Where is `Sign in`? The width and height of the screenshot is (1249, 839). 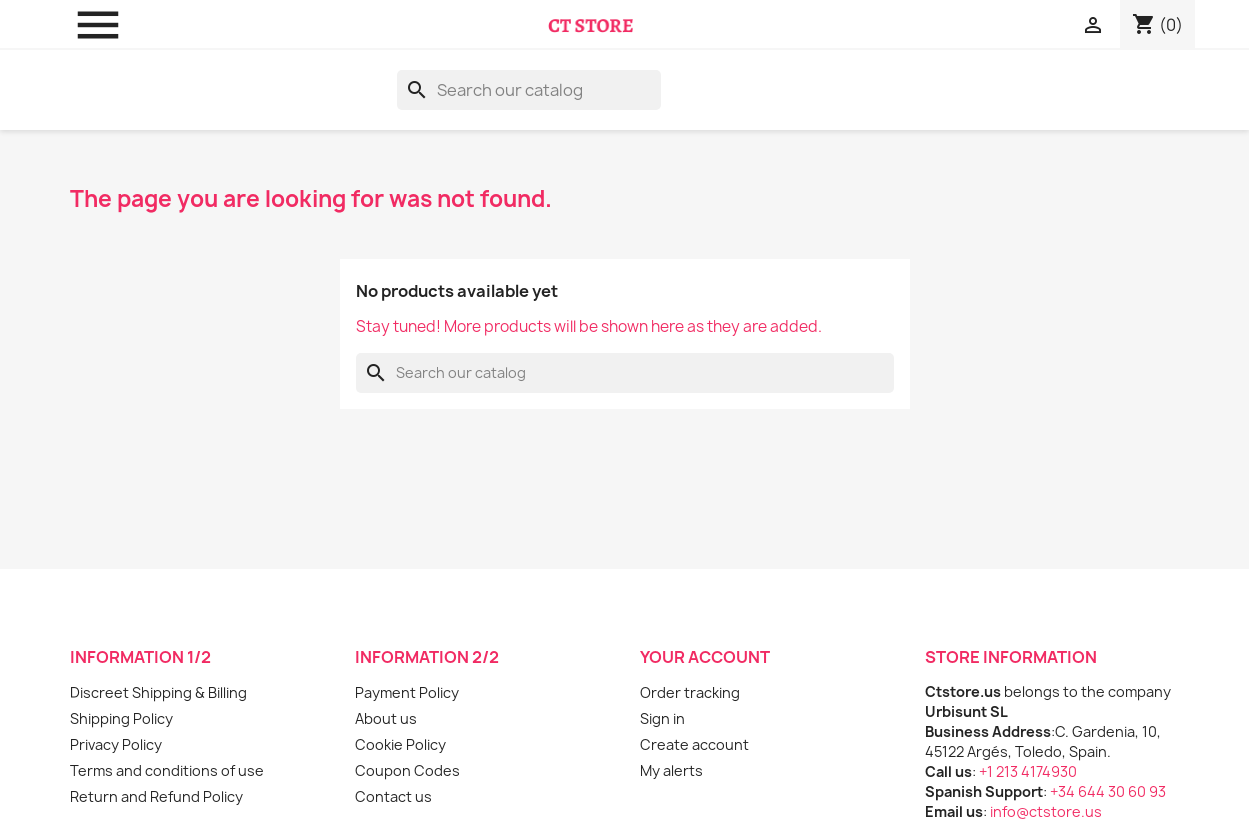 Sign in is located at coordinates (662, 718).